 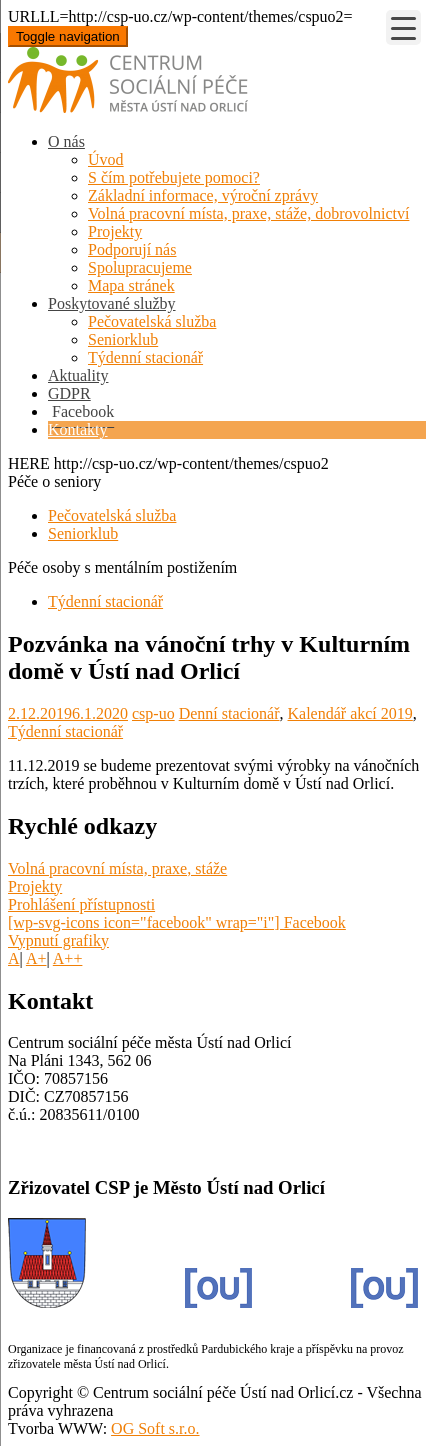 What do you see at coordinates (117, 868) in the screenshot?
I see `Volná pracovní místa, praxe, stáže` at bounding box center [117, 868].